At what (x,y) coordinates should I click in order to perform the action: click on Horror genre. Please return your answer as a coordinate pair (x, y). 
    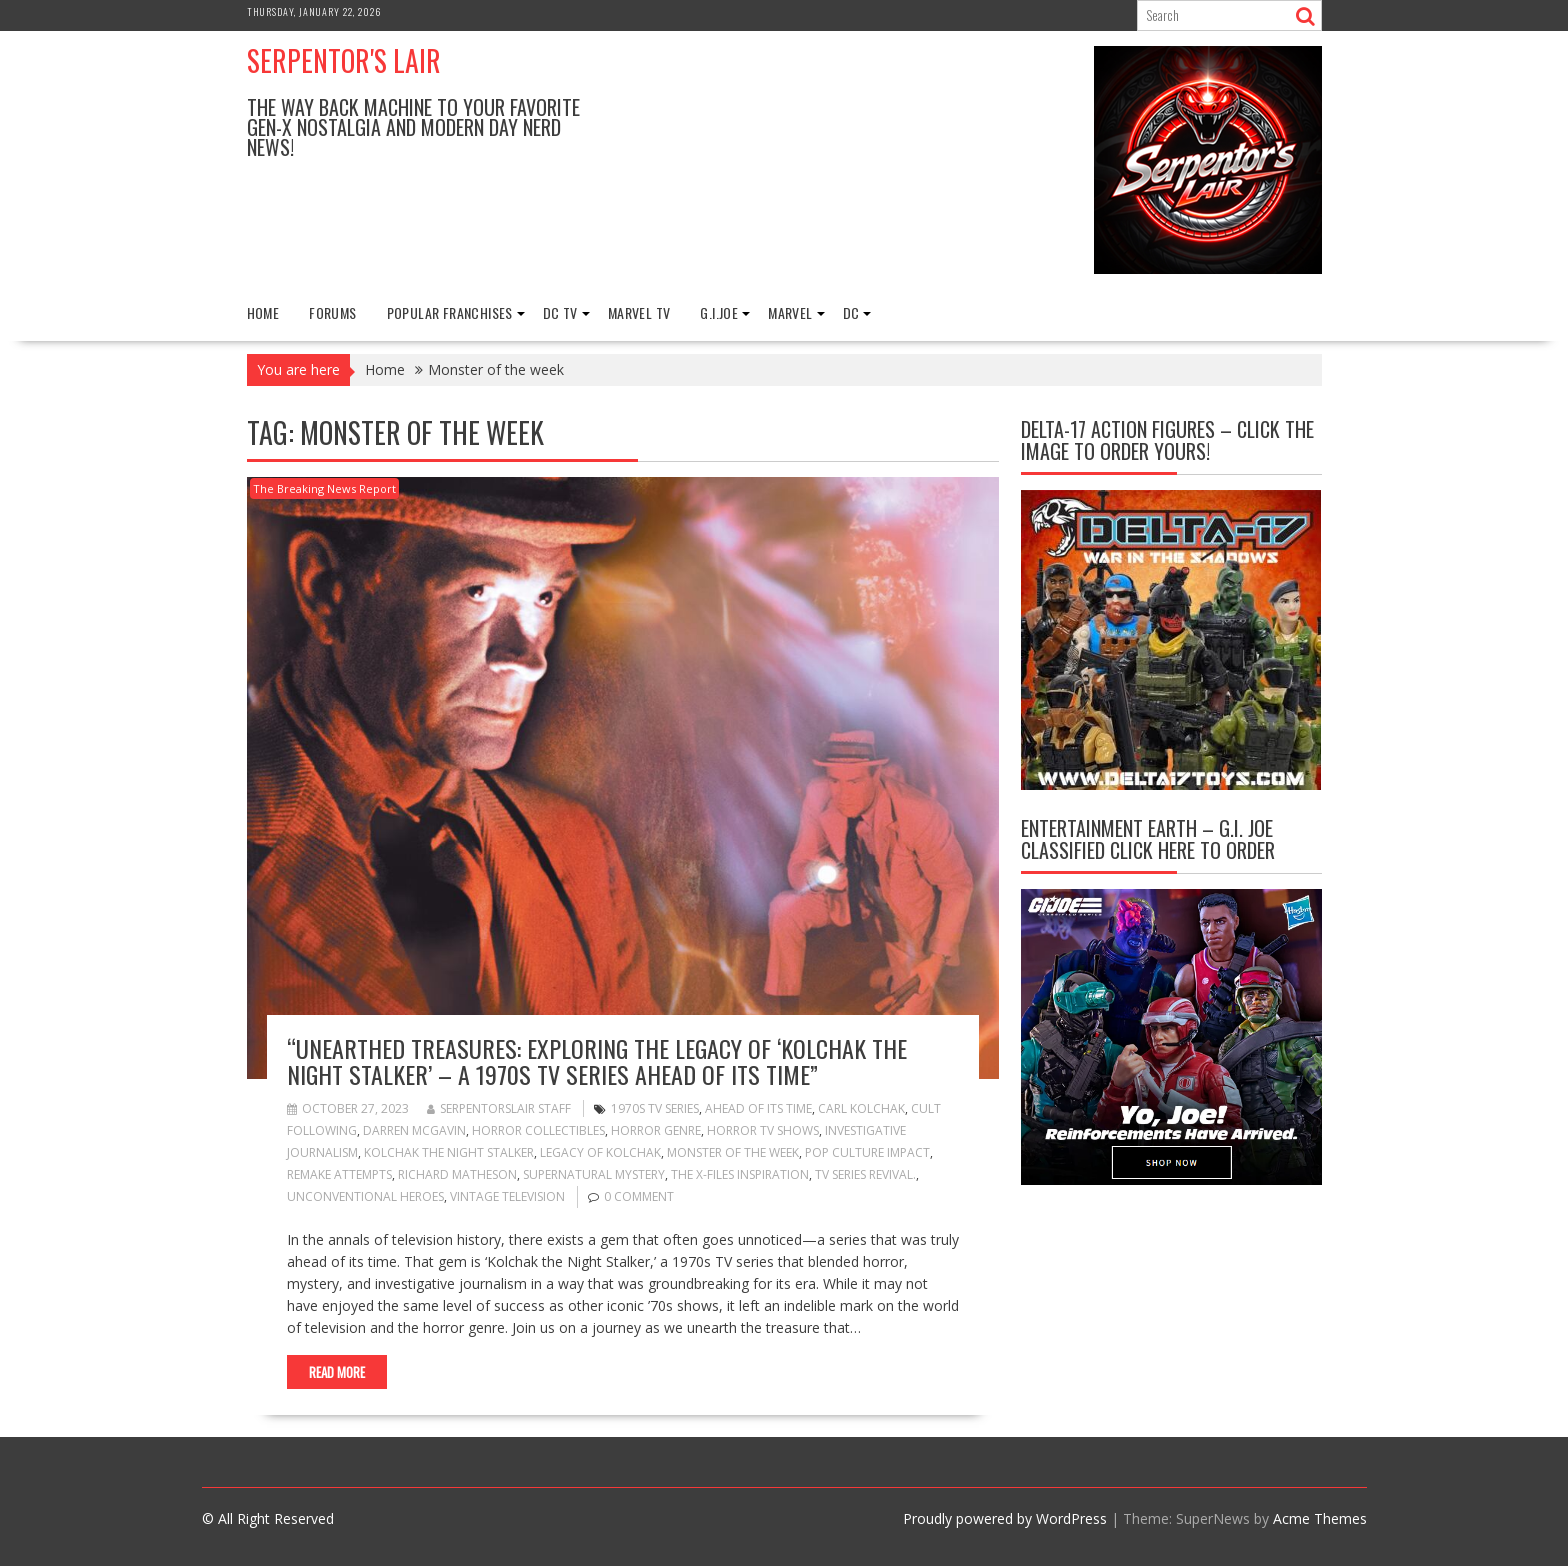
    Looking at the image, I should click on (656, 1130).